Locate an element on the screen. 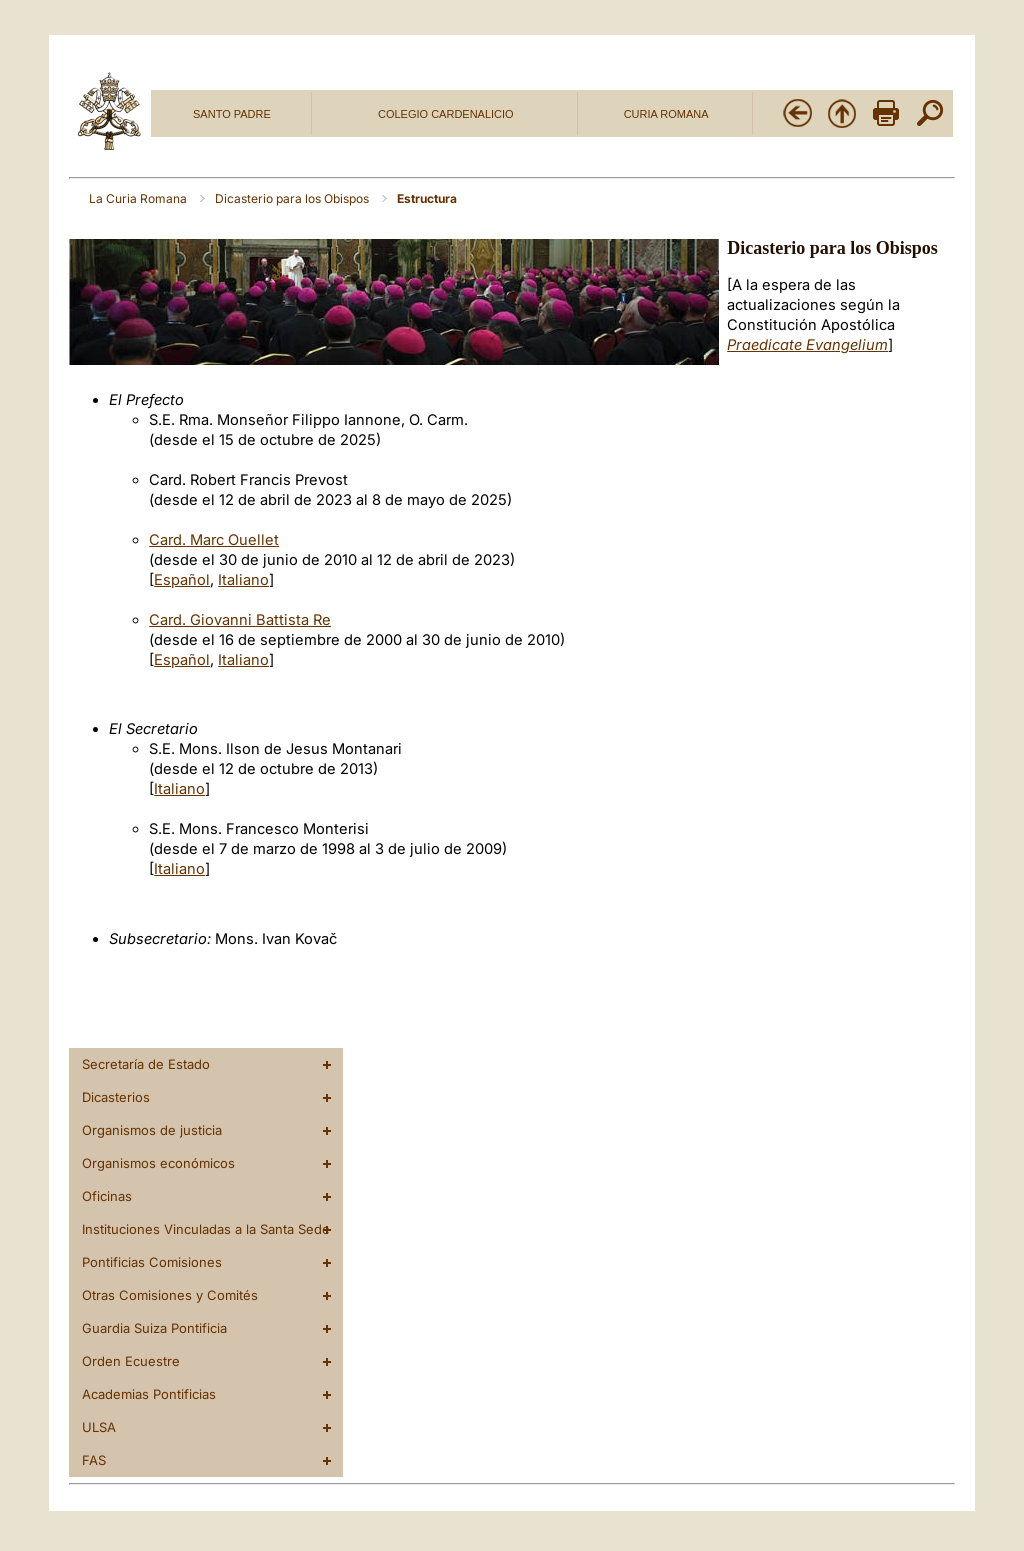 Image resolution: width=1024 pixels, height=1551 pixels. Dicasterio para los Obispos is located at coordinates (293, 198).